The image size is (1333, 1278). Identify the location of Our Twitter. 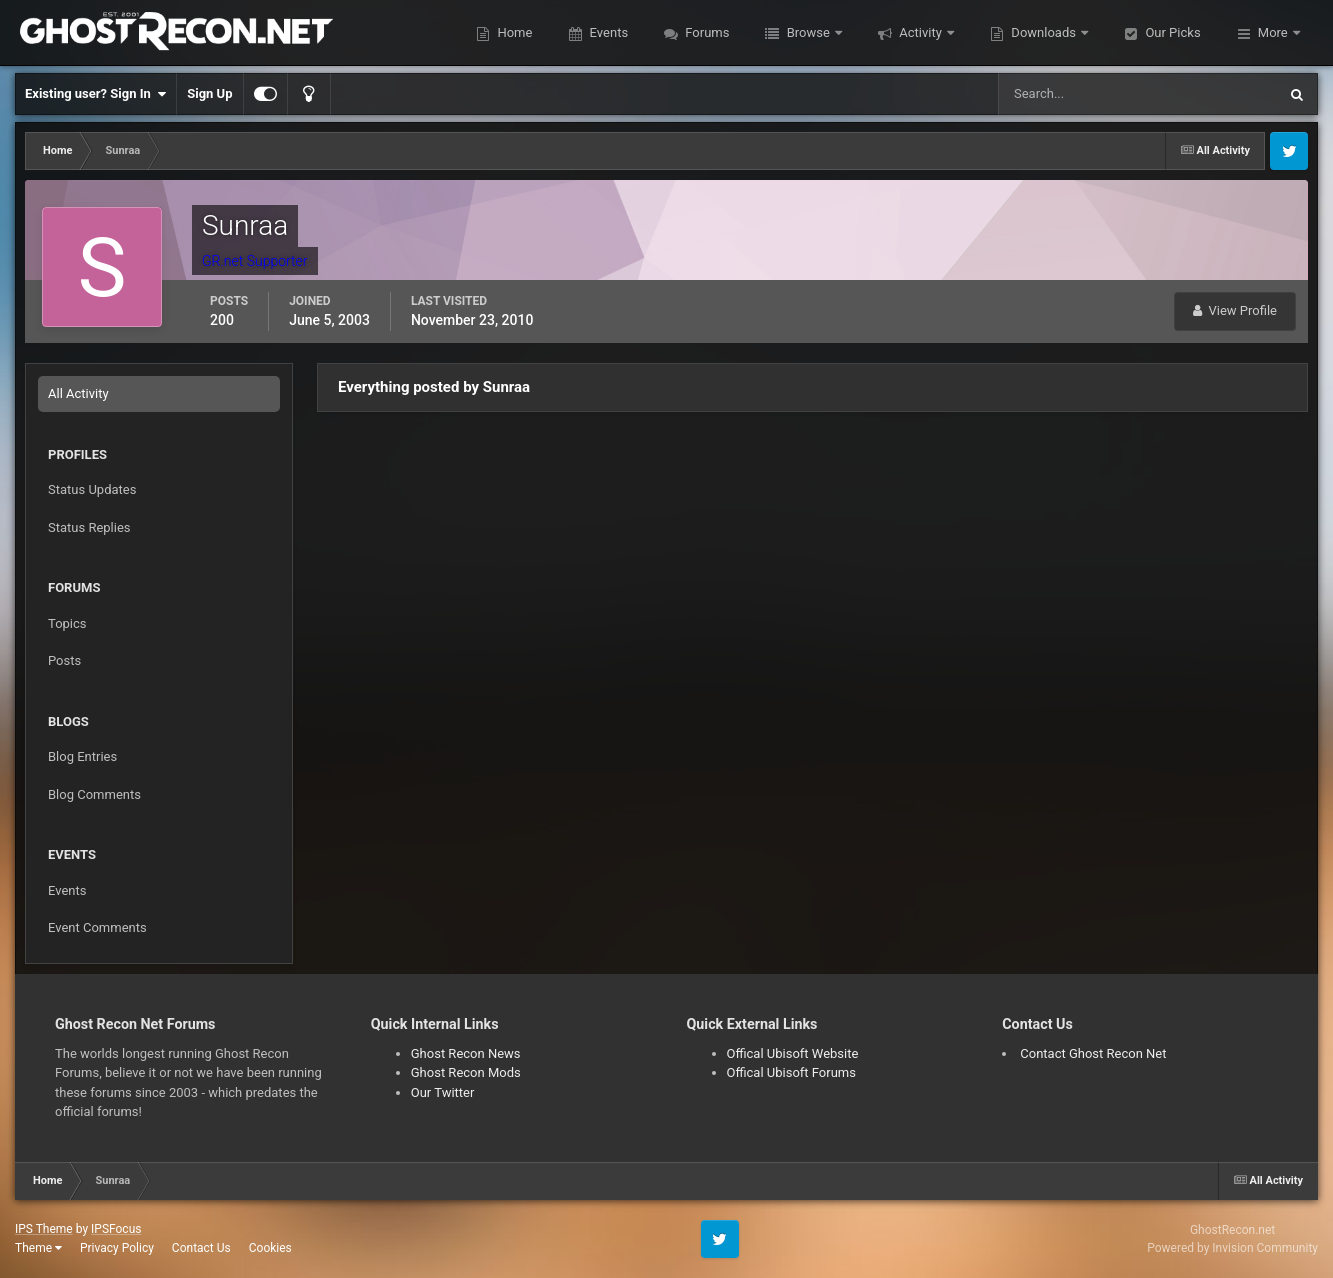
(443, 1092).